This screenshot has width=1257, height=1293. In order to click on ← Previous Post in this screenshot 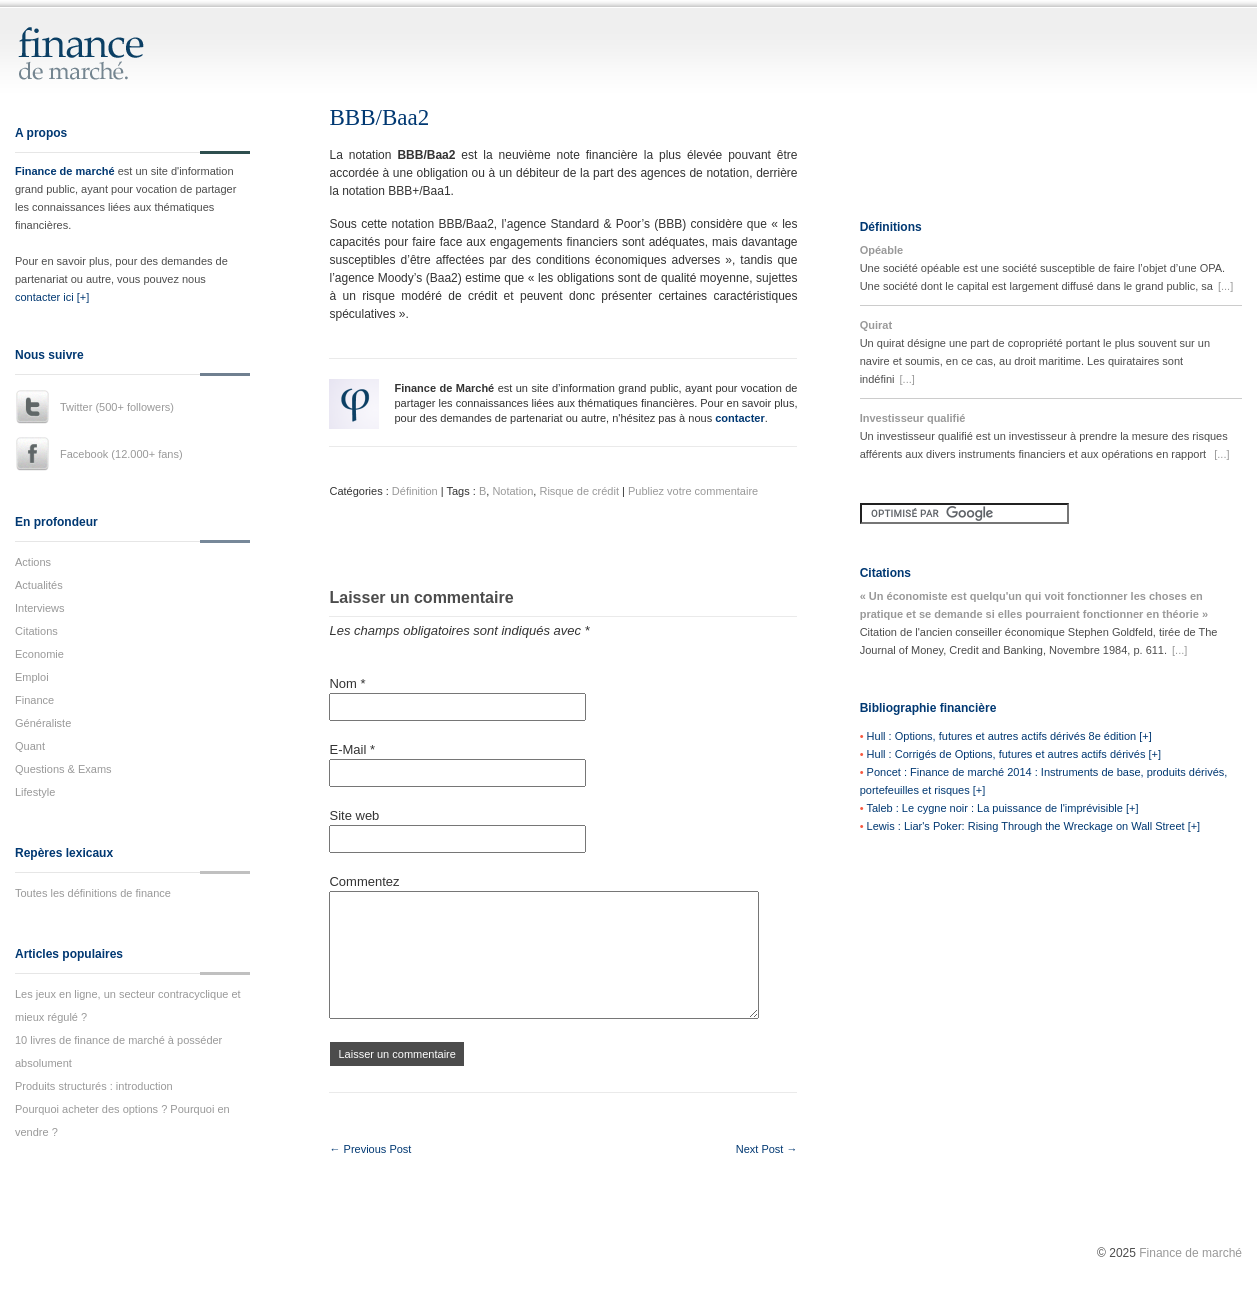, I will do `click(370, 1149)`.